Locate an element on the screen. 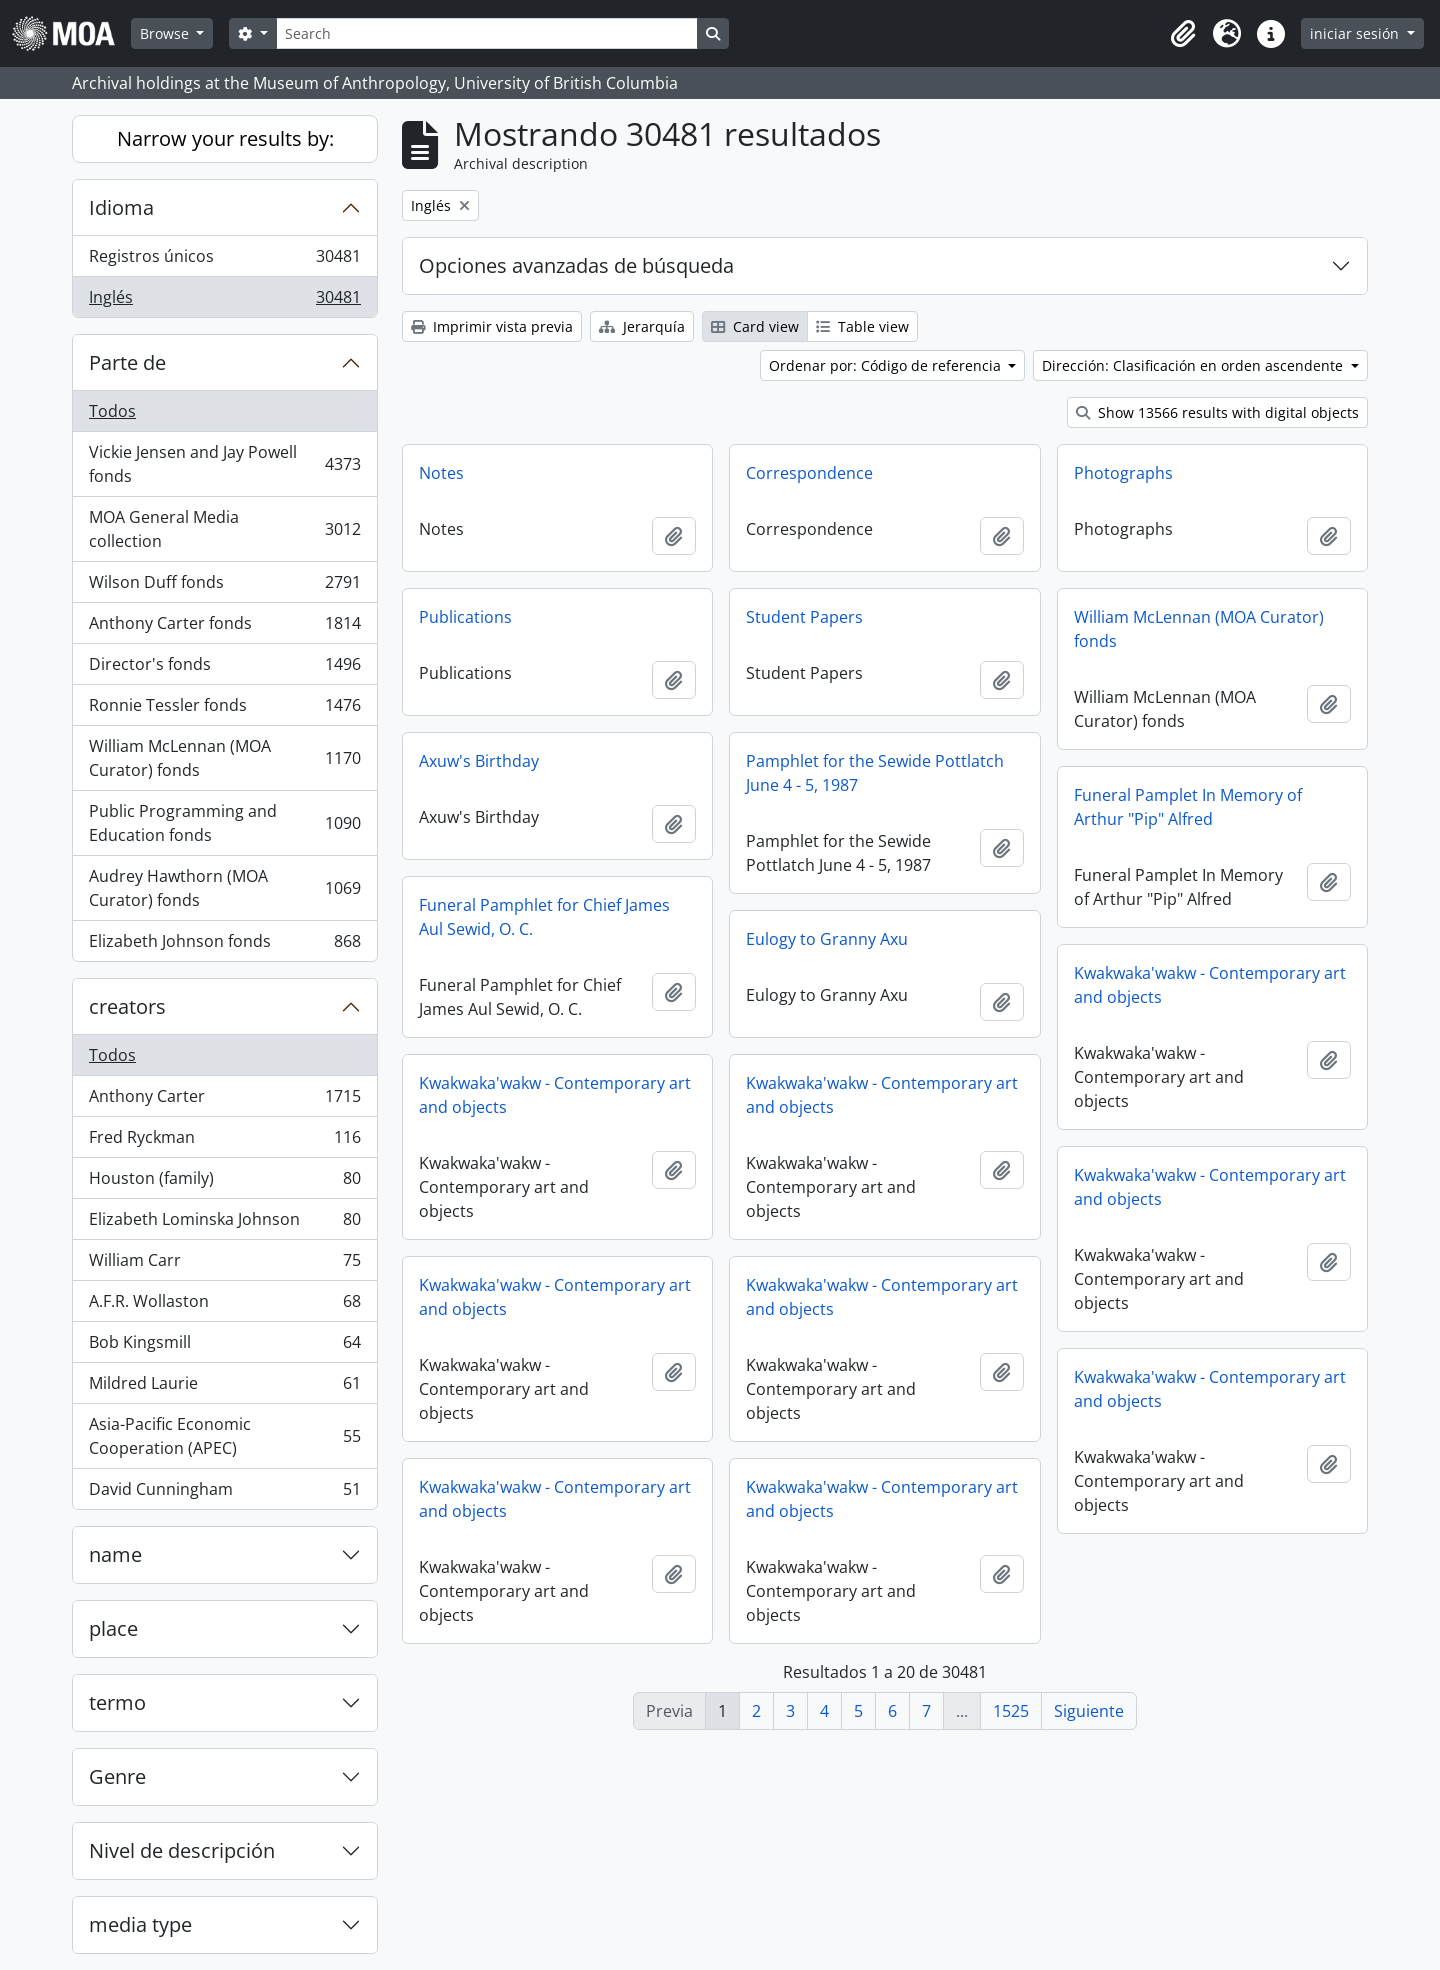 The width and height of the screenshot is (1440, 1970). Correspondence is located at coordinates (809, 473).